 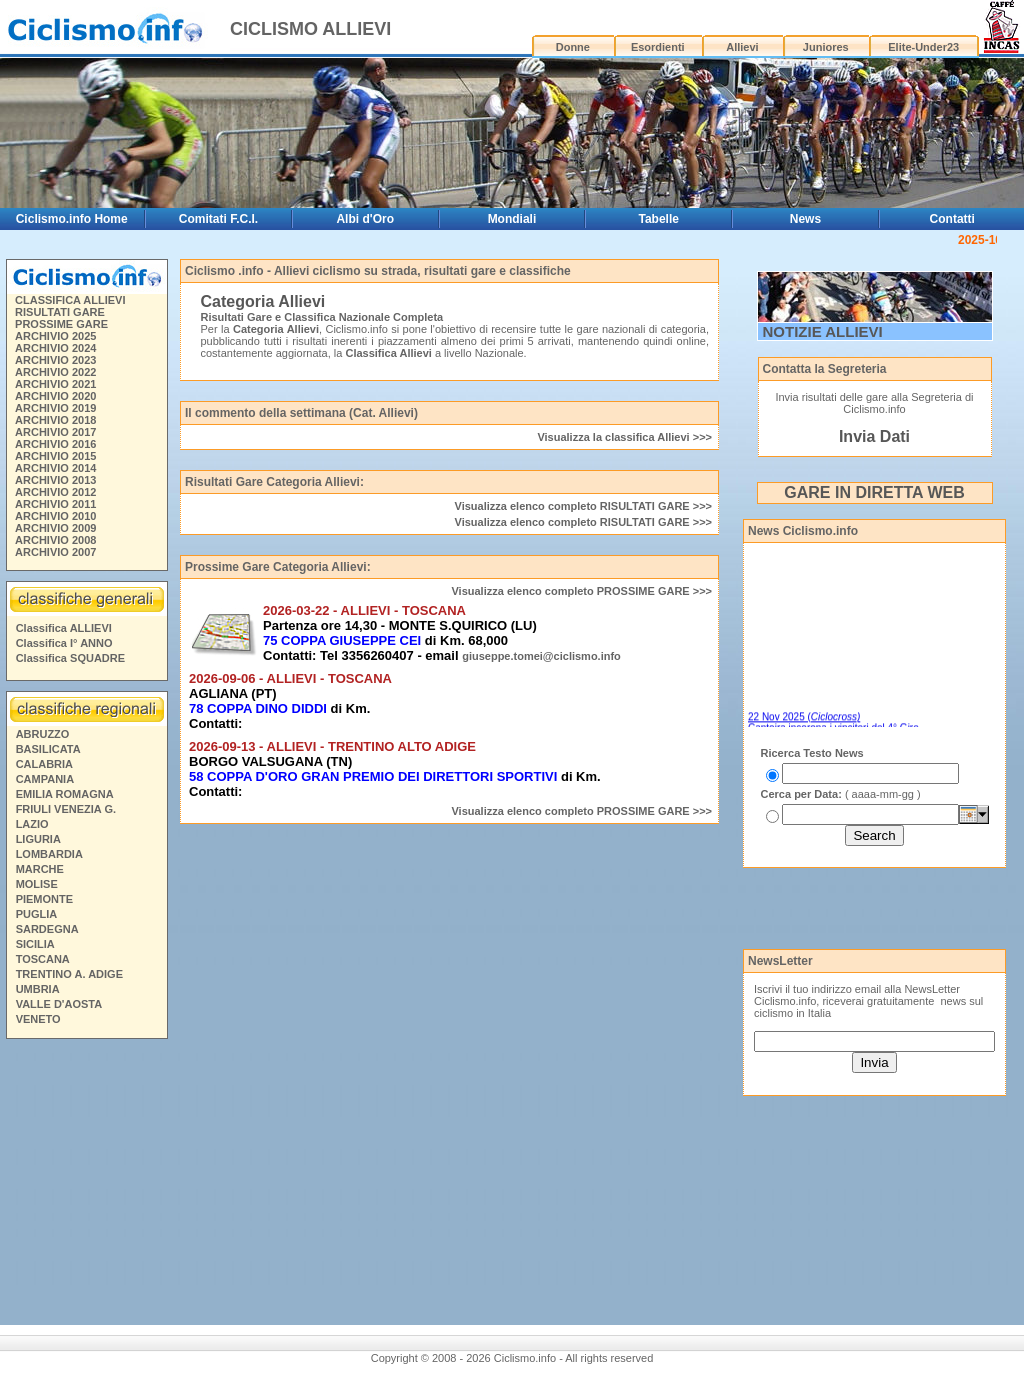 What do you see at coordinates (826, 47) in the screenshot?
I see `Juniores` at bounding box center [826, 47].